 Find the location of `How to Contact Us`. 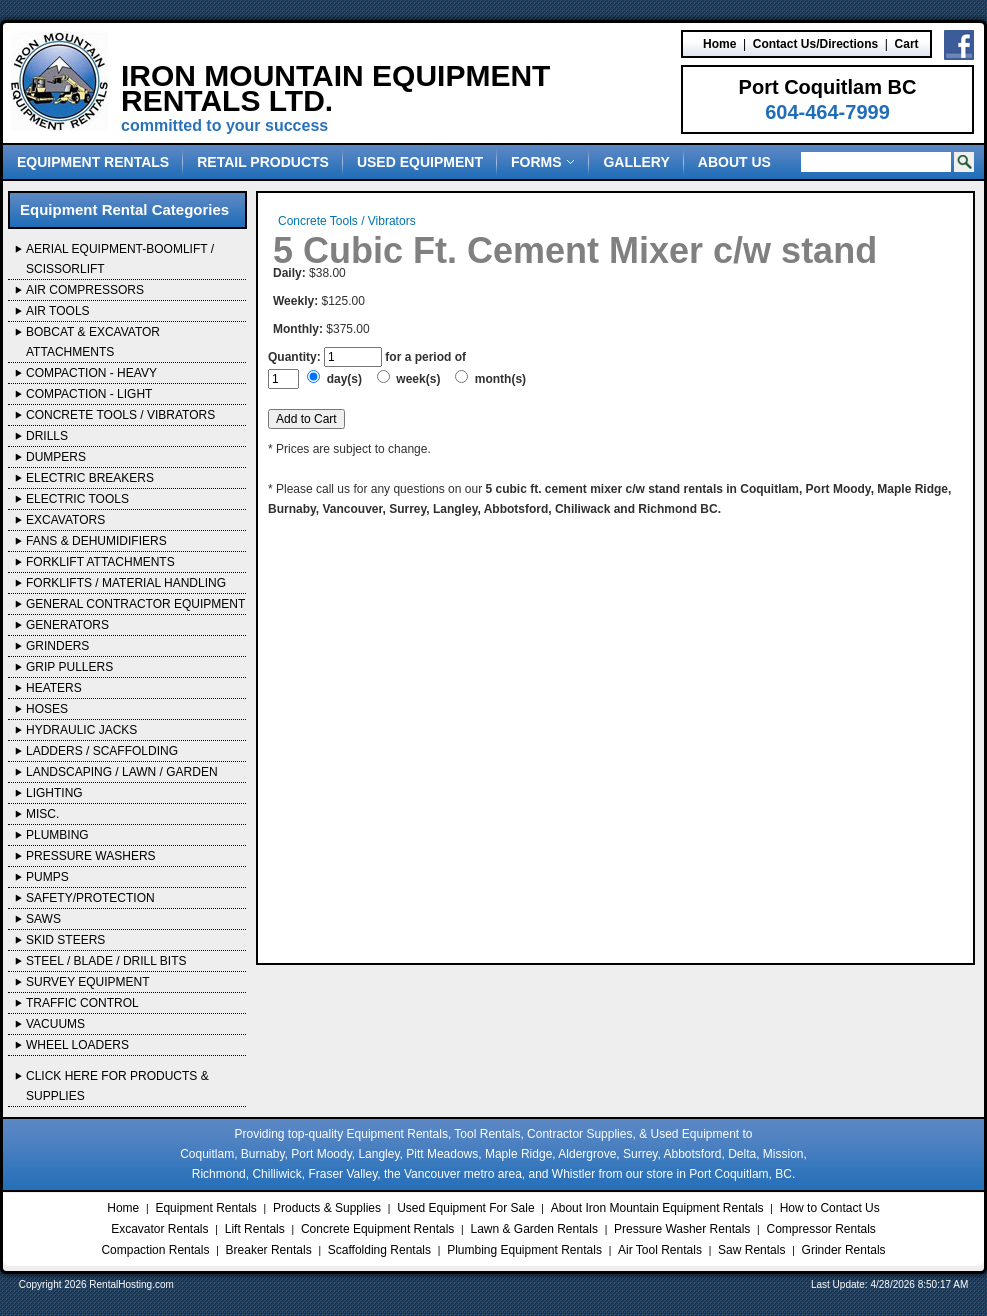

How to Contact Us is located at coordinates (830, 1208).